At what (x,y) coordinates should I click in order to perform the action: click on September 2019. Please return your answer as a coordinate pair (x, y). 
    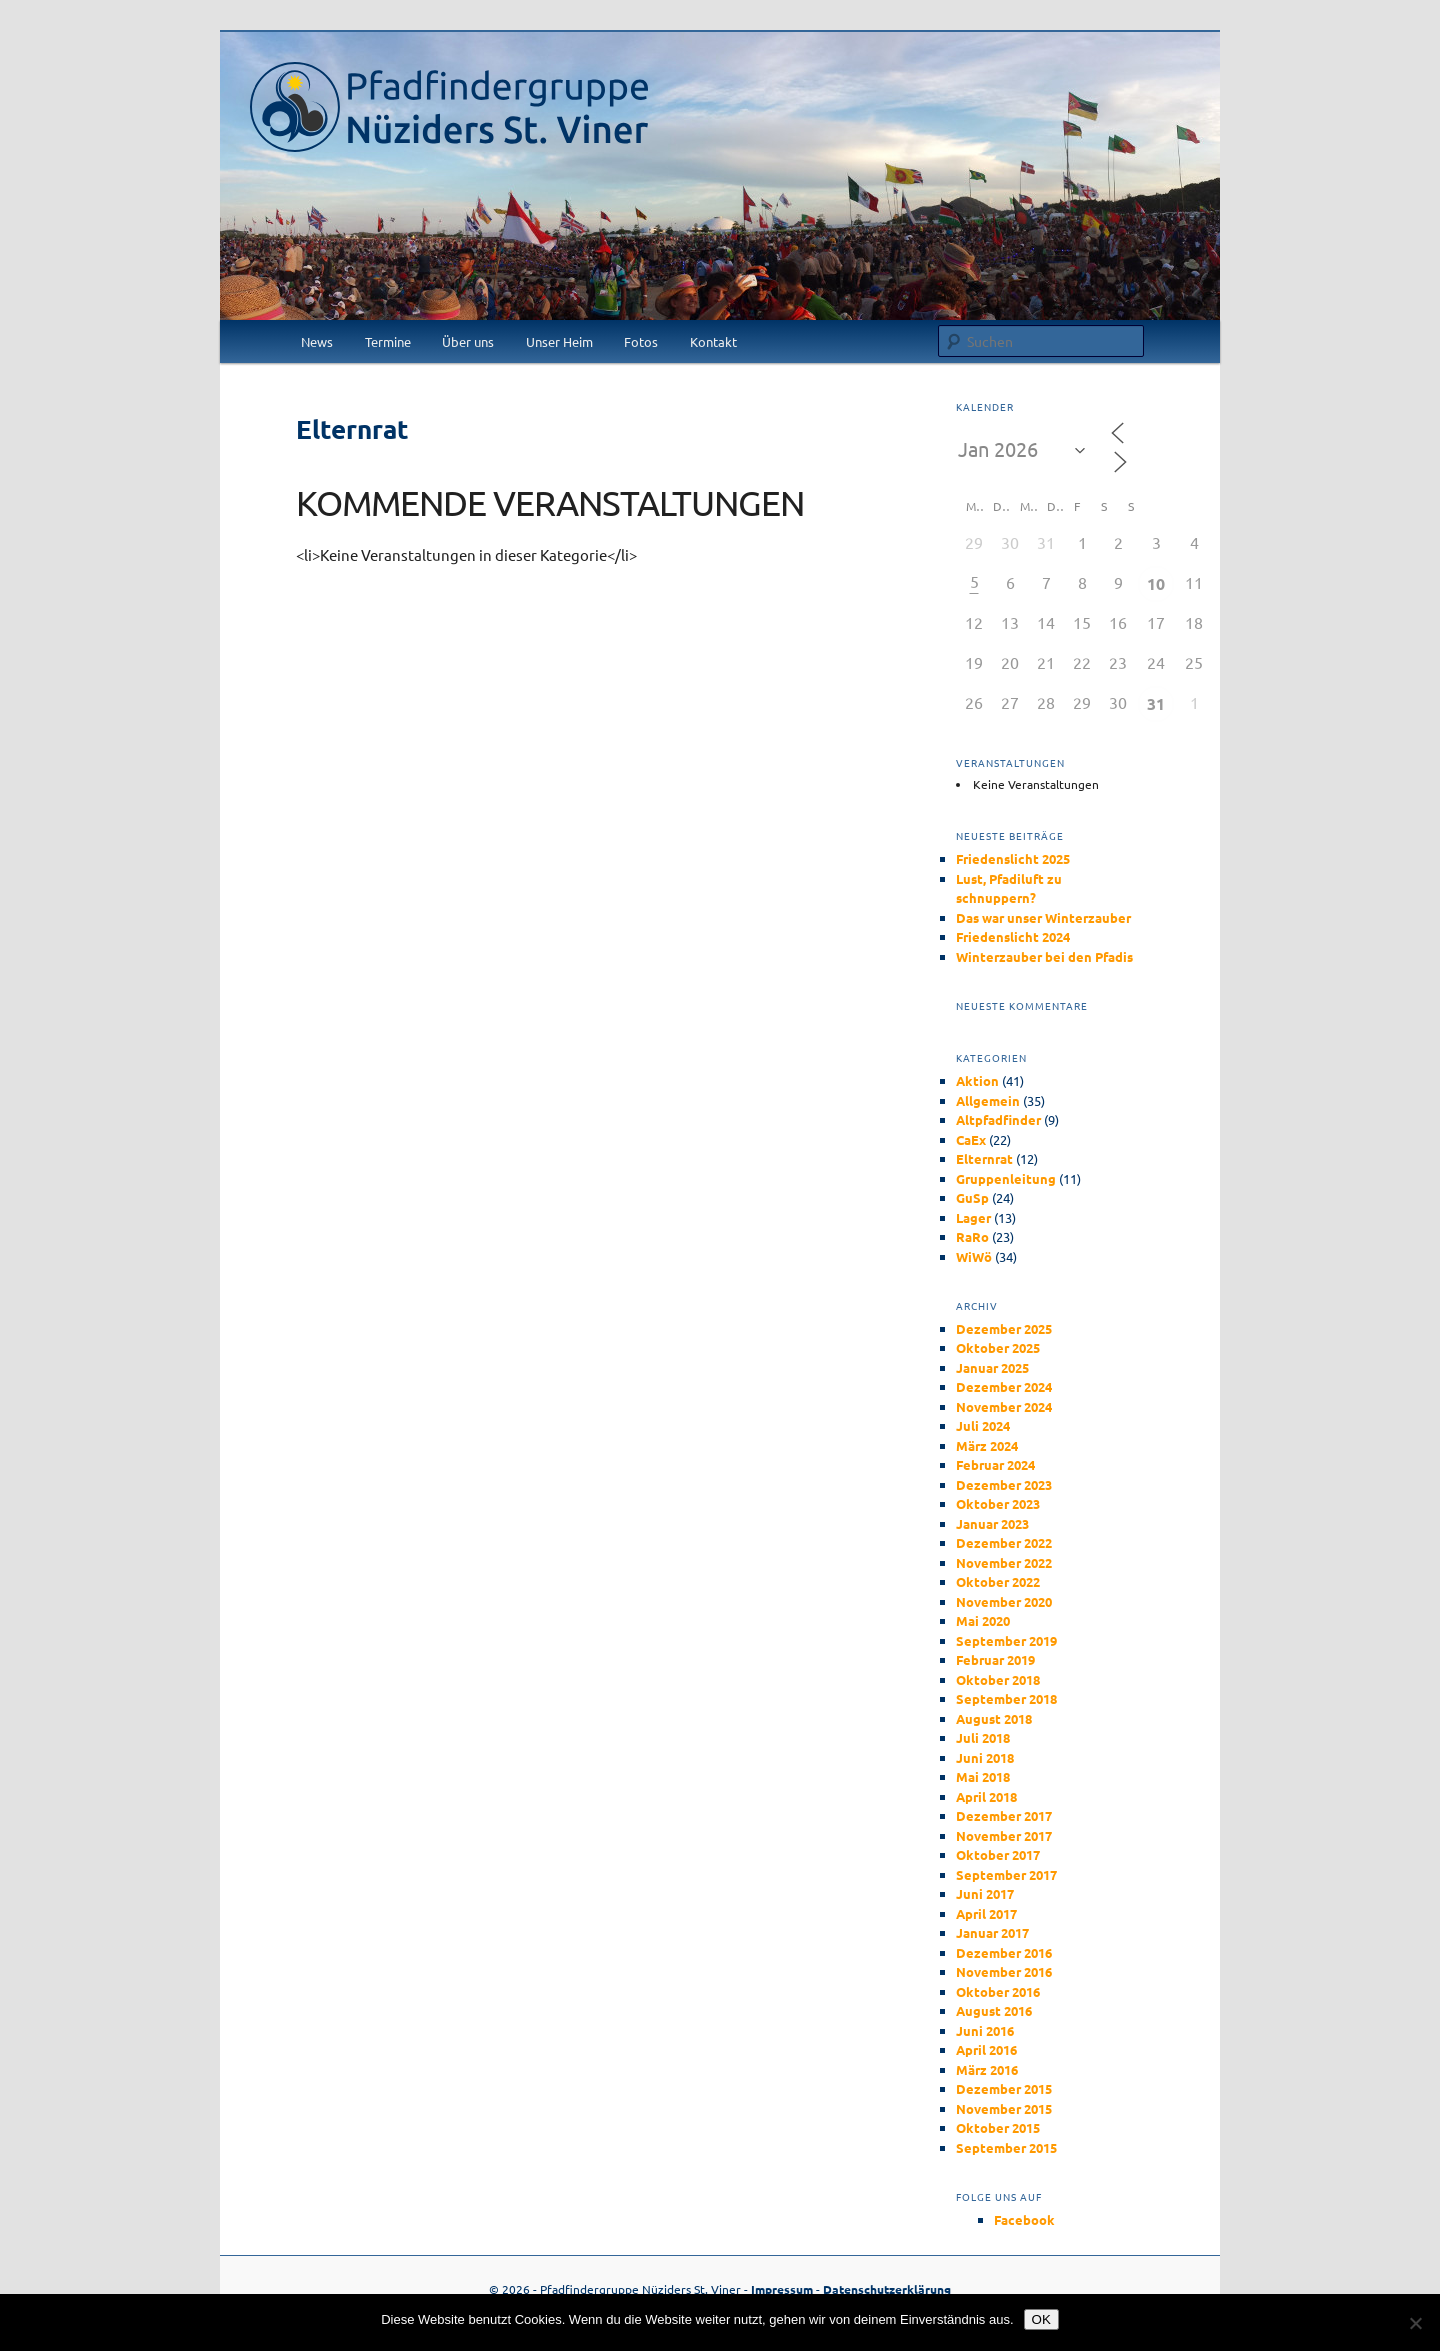
    Looking at the image, I should click on (1006, 1640).